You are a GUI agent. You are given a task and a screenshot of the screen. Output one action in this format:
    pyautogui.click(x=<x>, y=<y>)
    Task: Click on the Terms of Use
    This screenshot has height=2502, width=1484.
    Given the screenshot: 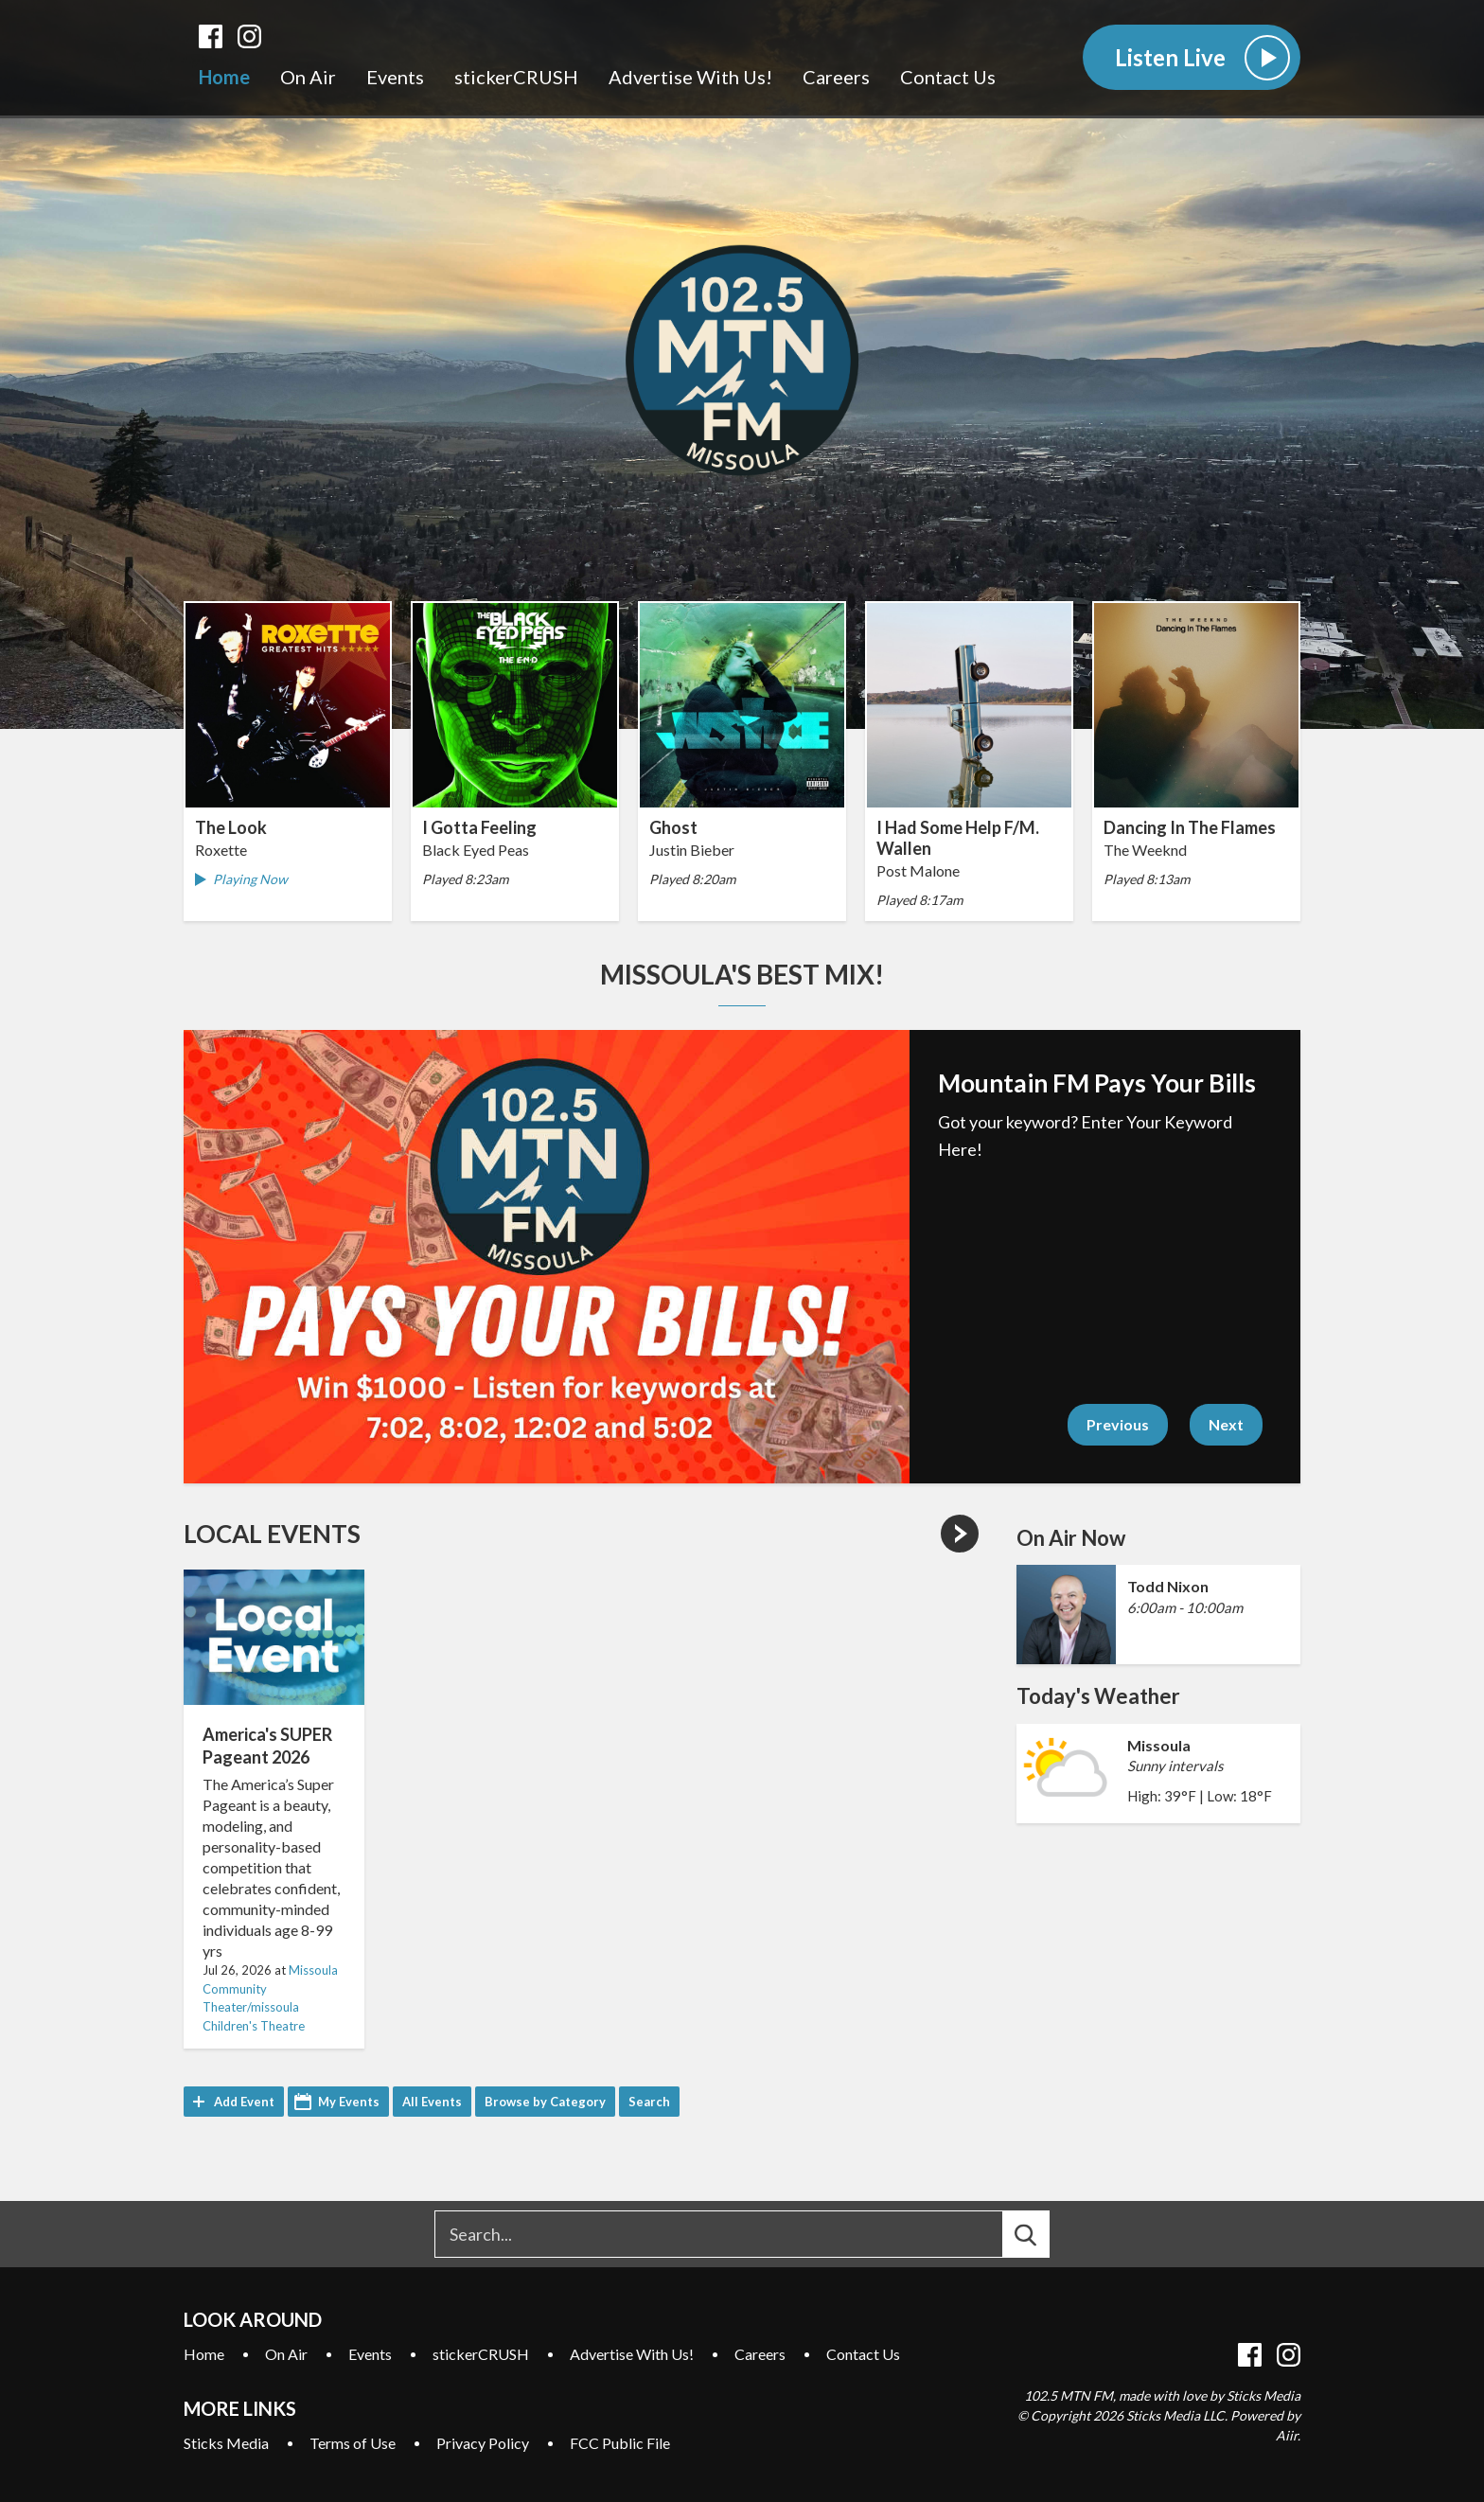 What is the action you would take?
    pyautogui.click(x=352, y=2443)
    